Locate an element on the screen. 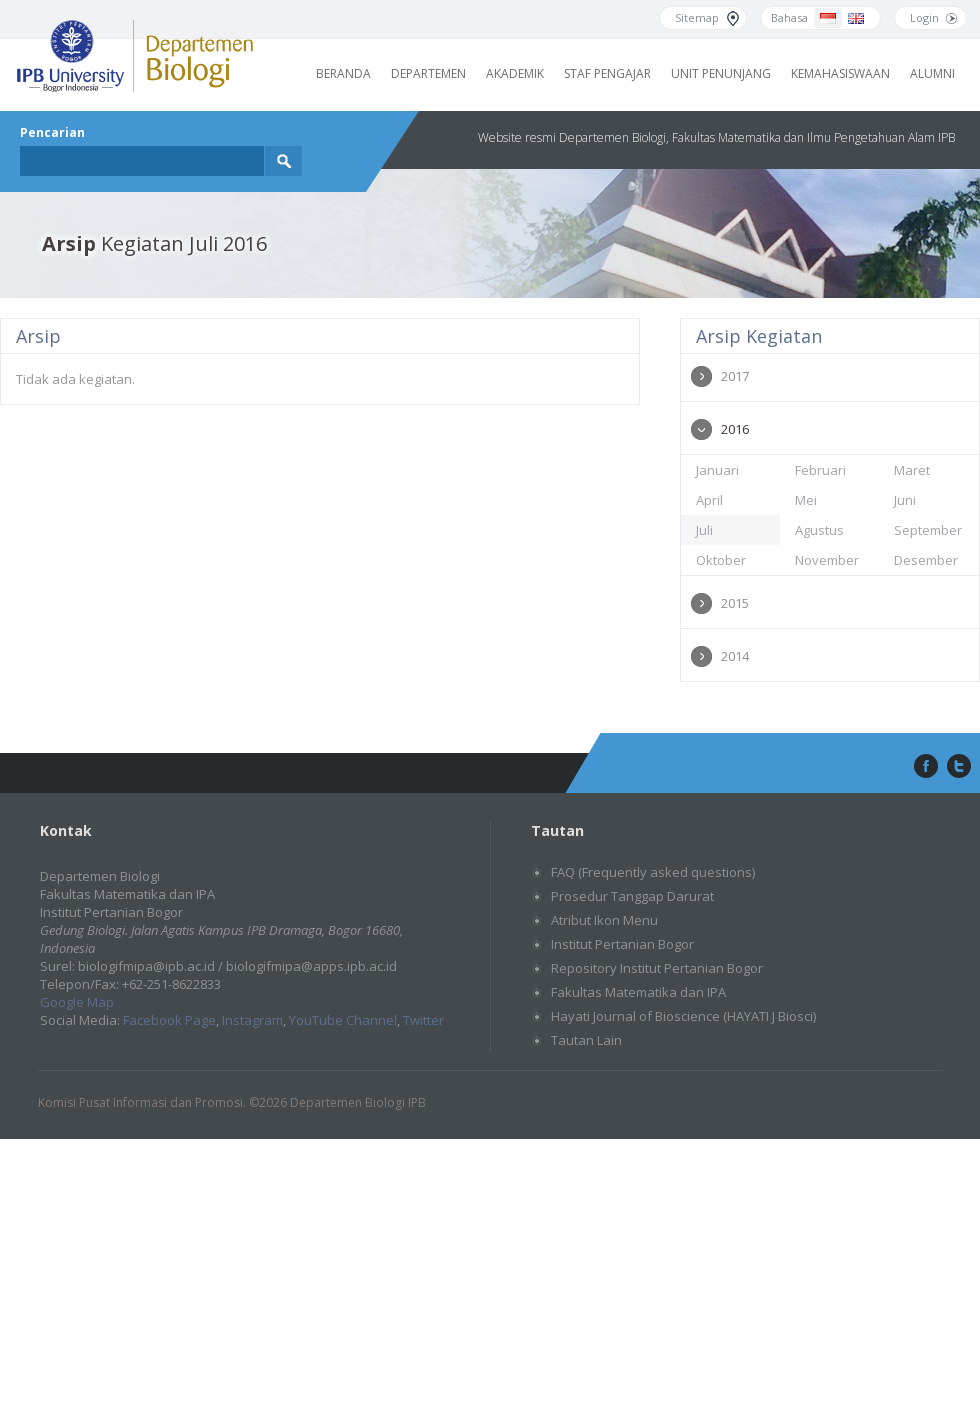  Alumni is located at coordinates (932, 73).